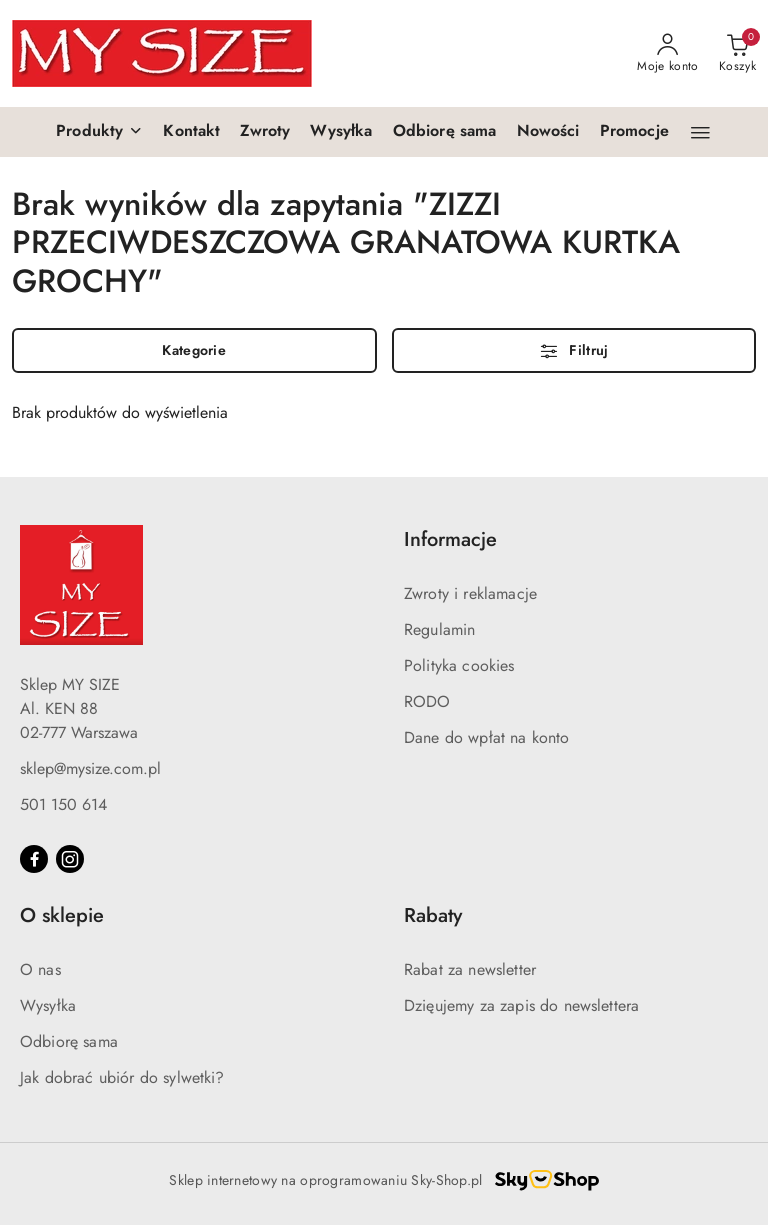 Image resolution: width=768 pixels, height=1225 pixels. Describe the element at coordinates (70, 859) in the screenshot. I see `[Instagram]` at that location.